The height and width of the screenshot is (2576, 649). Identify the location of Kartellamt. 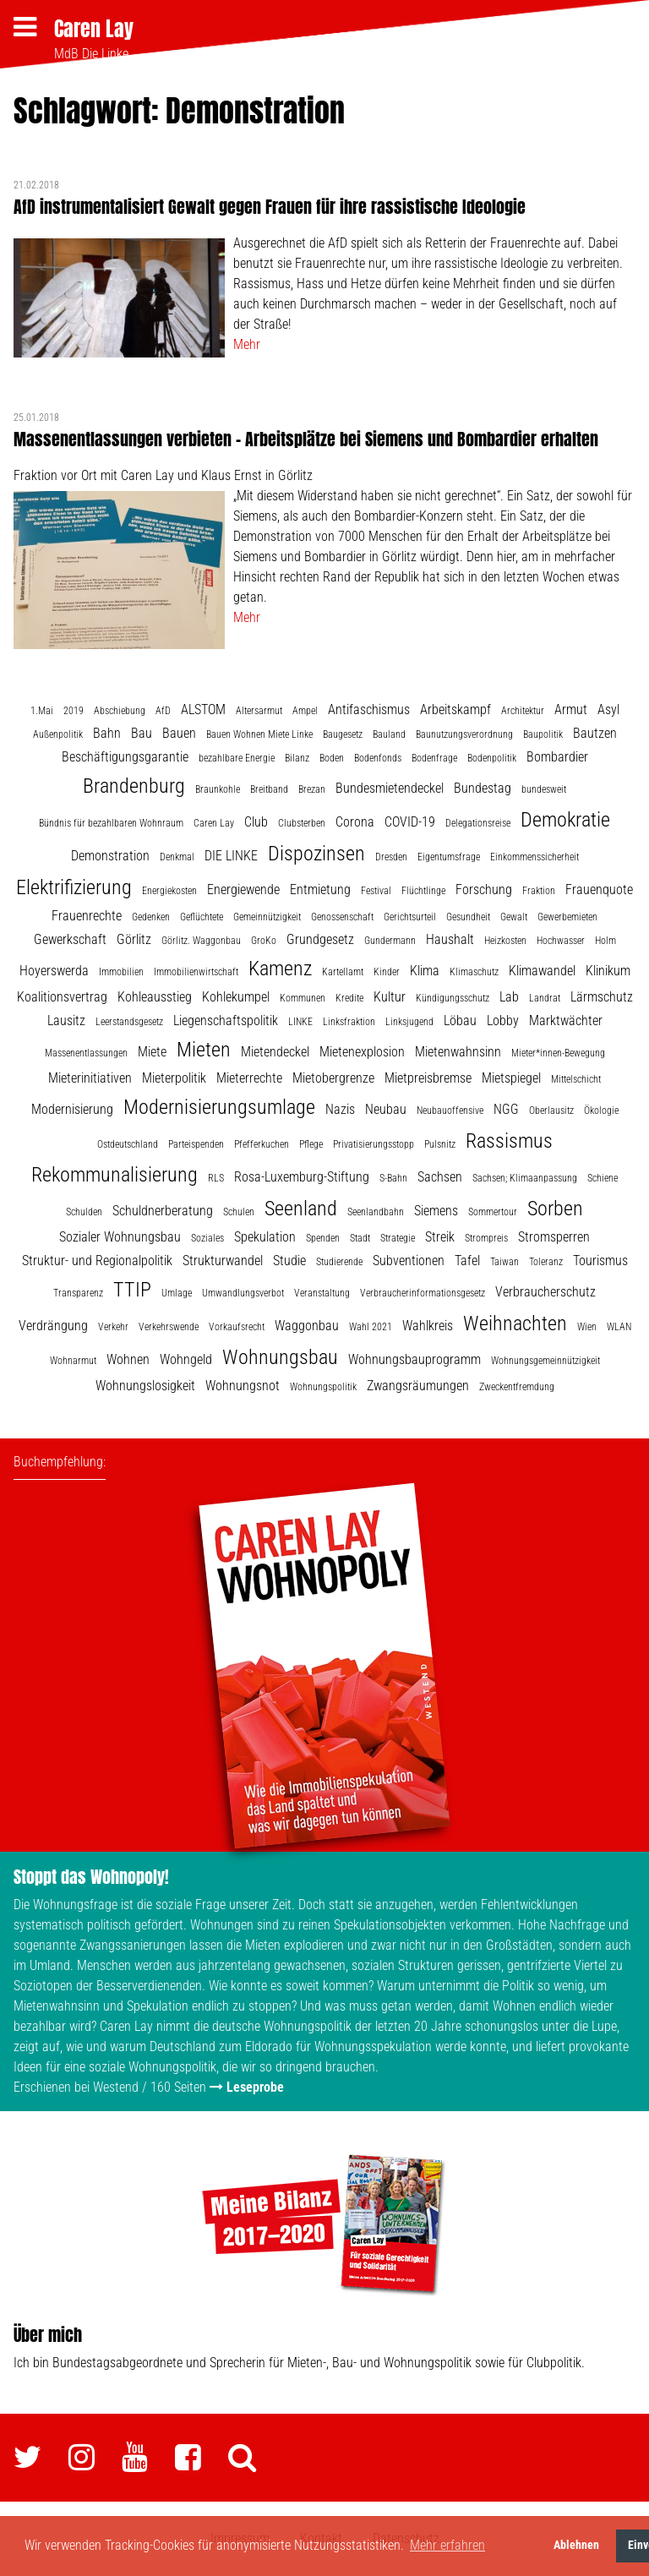
(342, 972).